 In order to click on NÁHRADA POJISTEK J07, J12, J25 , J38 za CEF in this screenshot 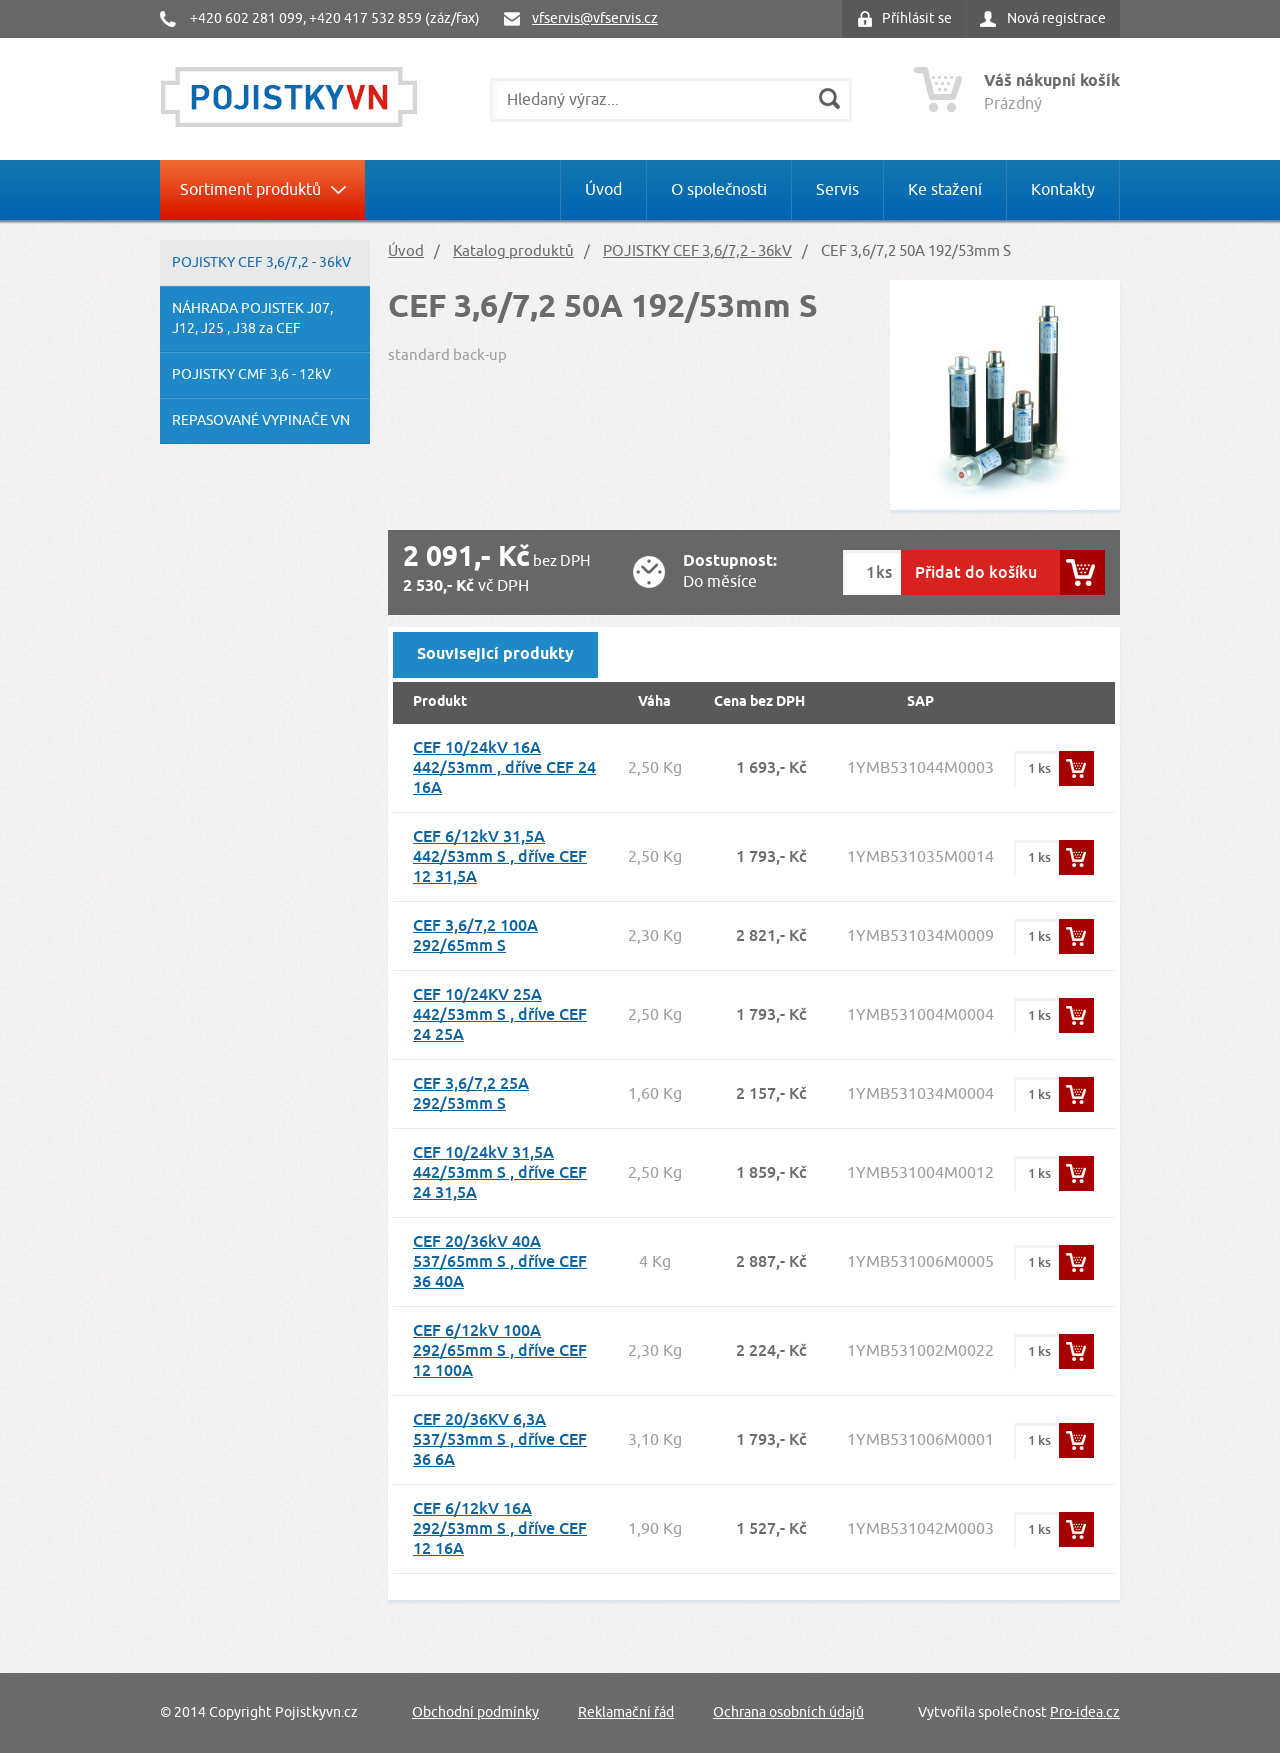, I will do `click(252, 318)`.